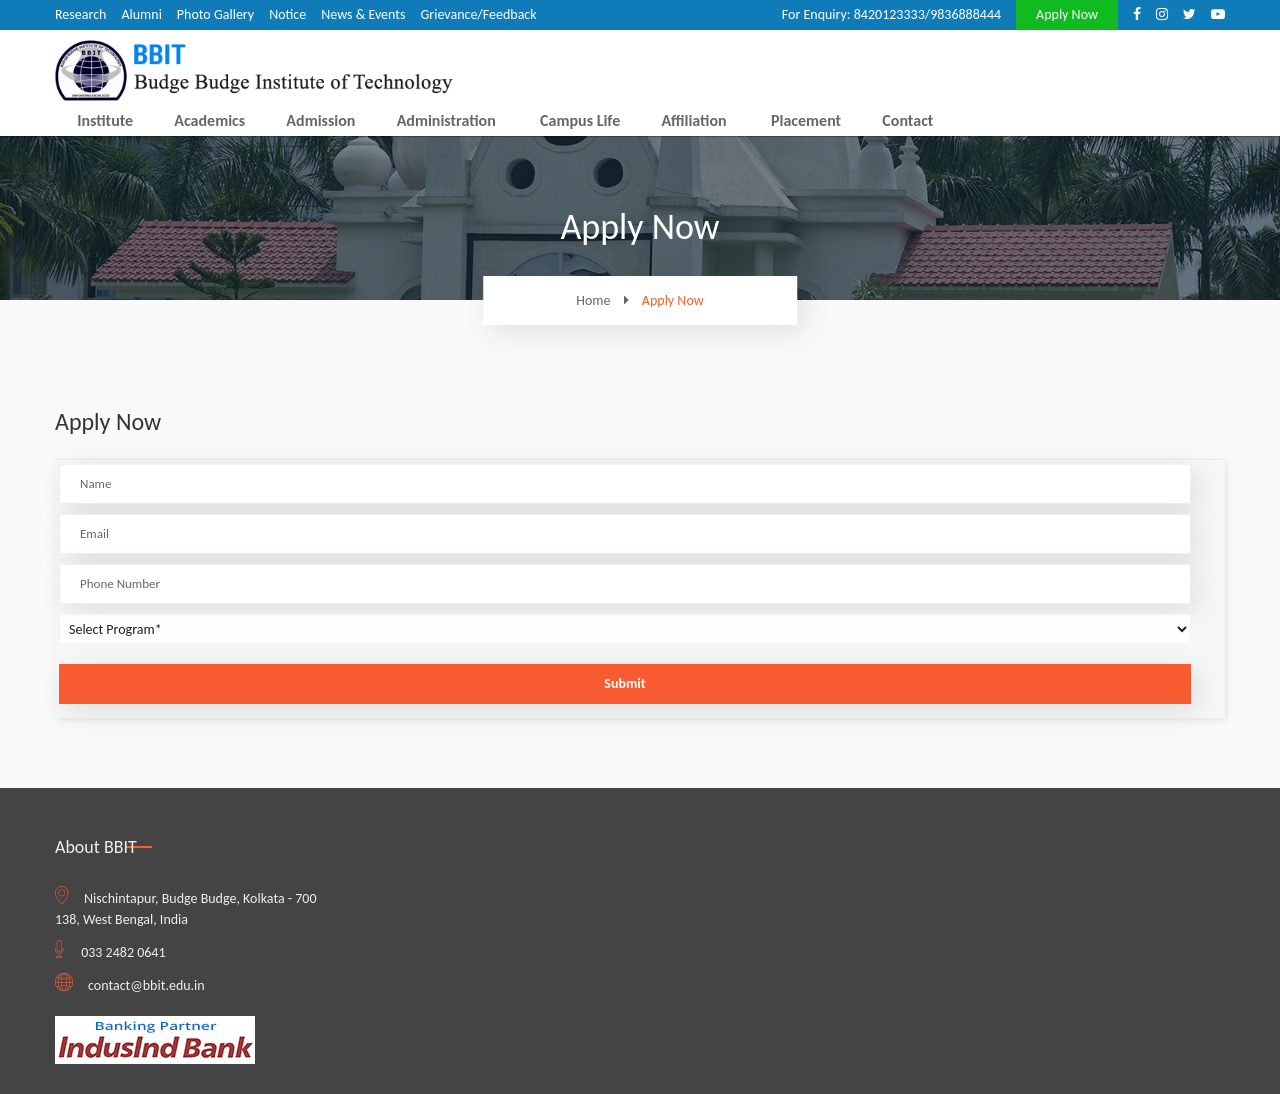  What do you see at coordinates (607, 300) in the screenshot?
I see `Home` at bounding box center [607, 300].